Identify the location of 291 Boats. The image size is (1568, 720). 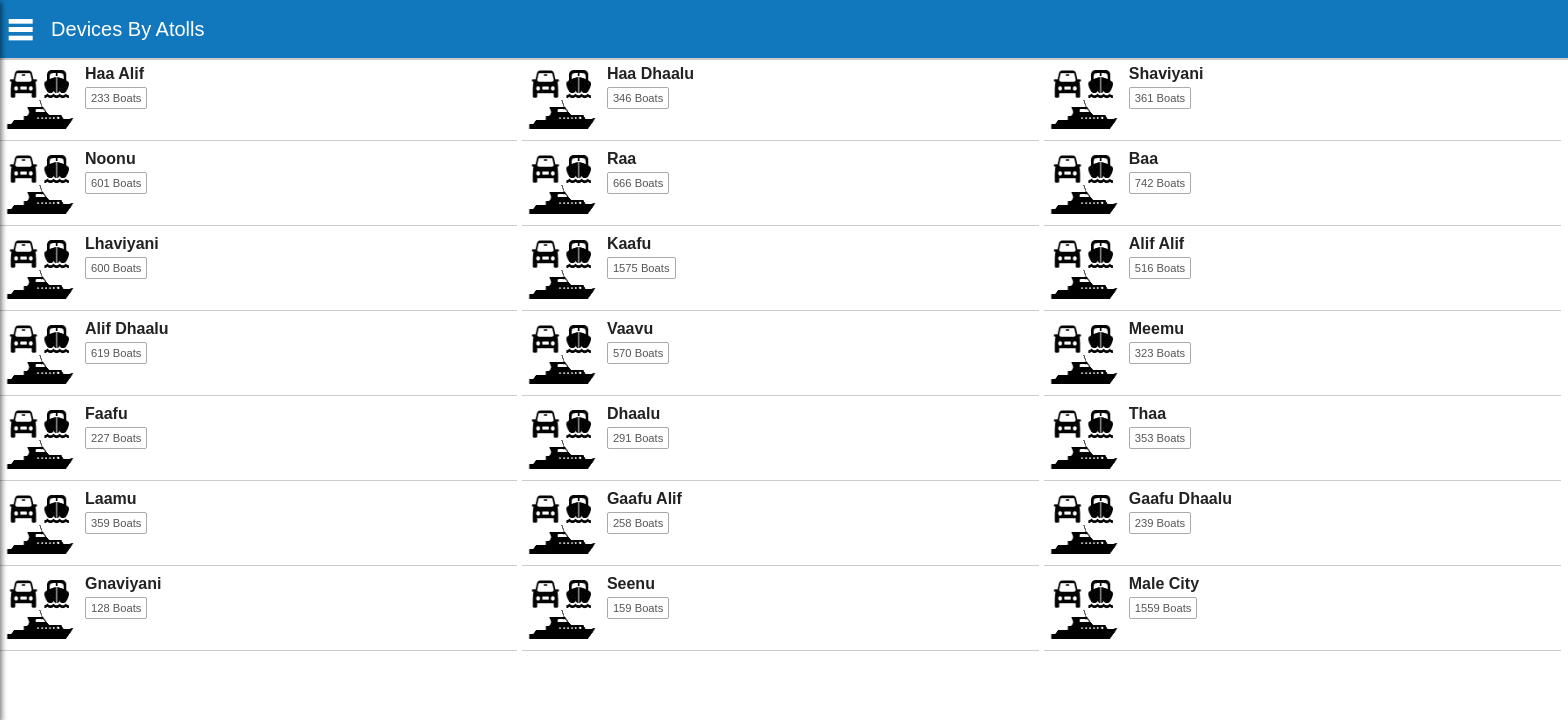
(638, 438).